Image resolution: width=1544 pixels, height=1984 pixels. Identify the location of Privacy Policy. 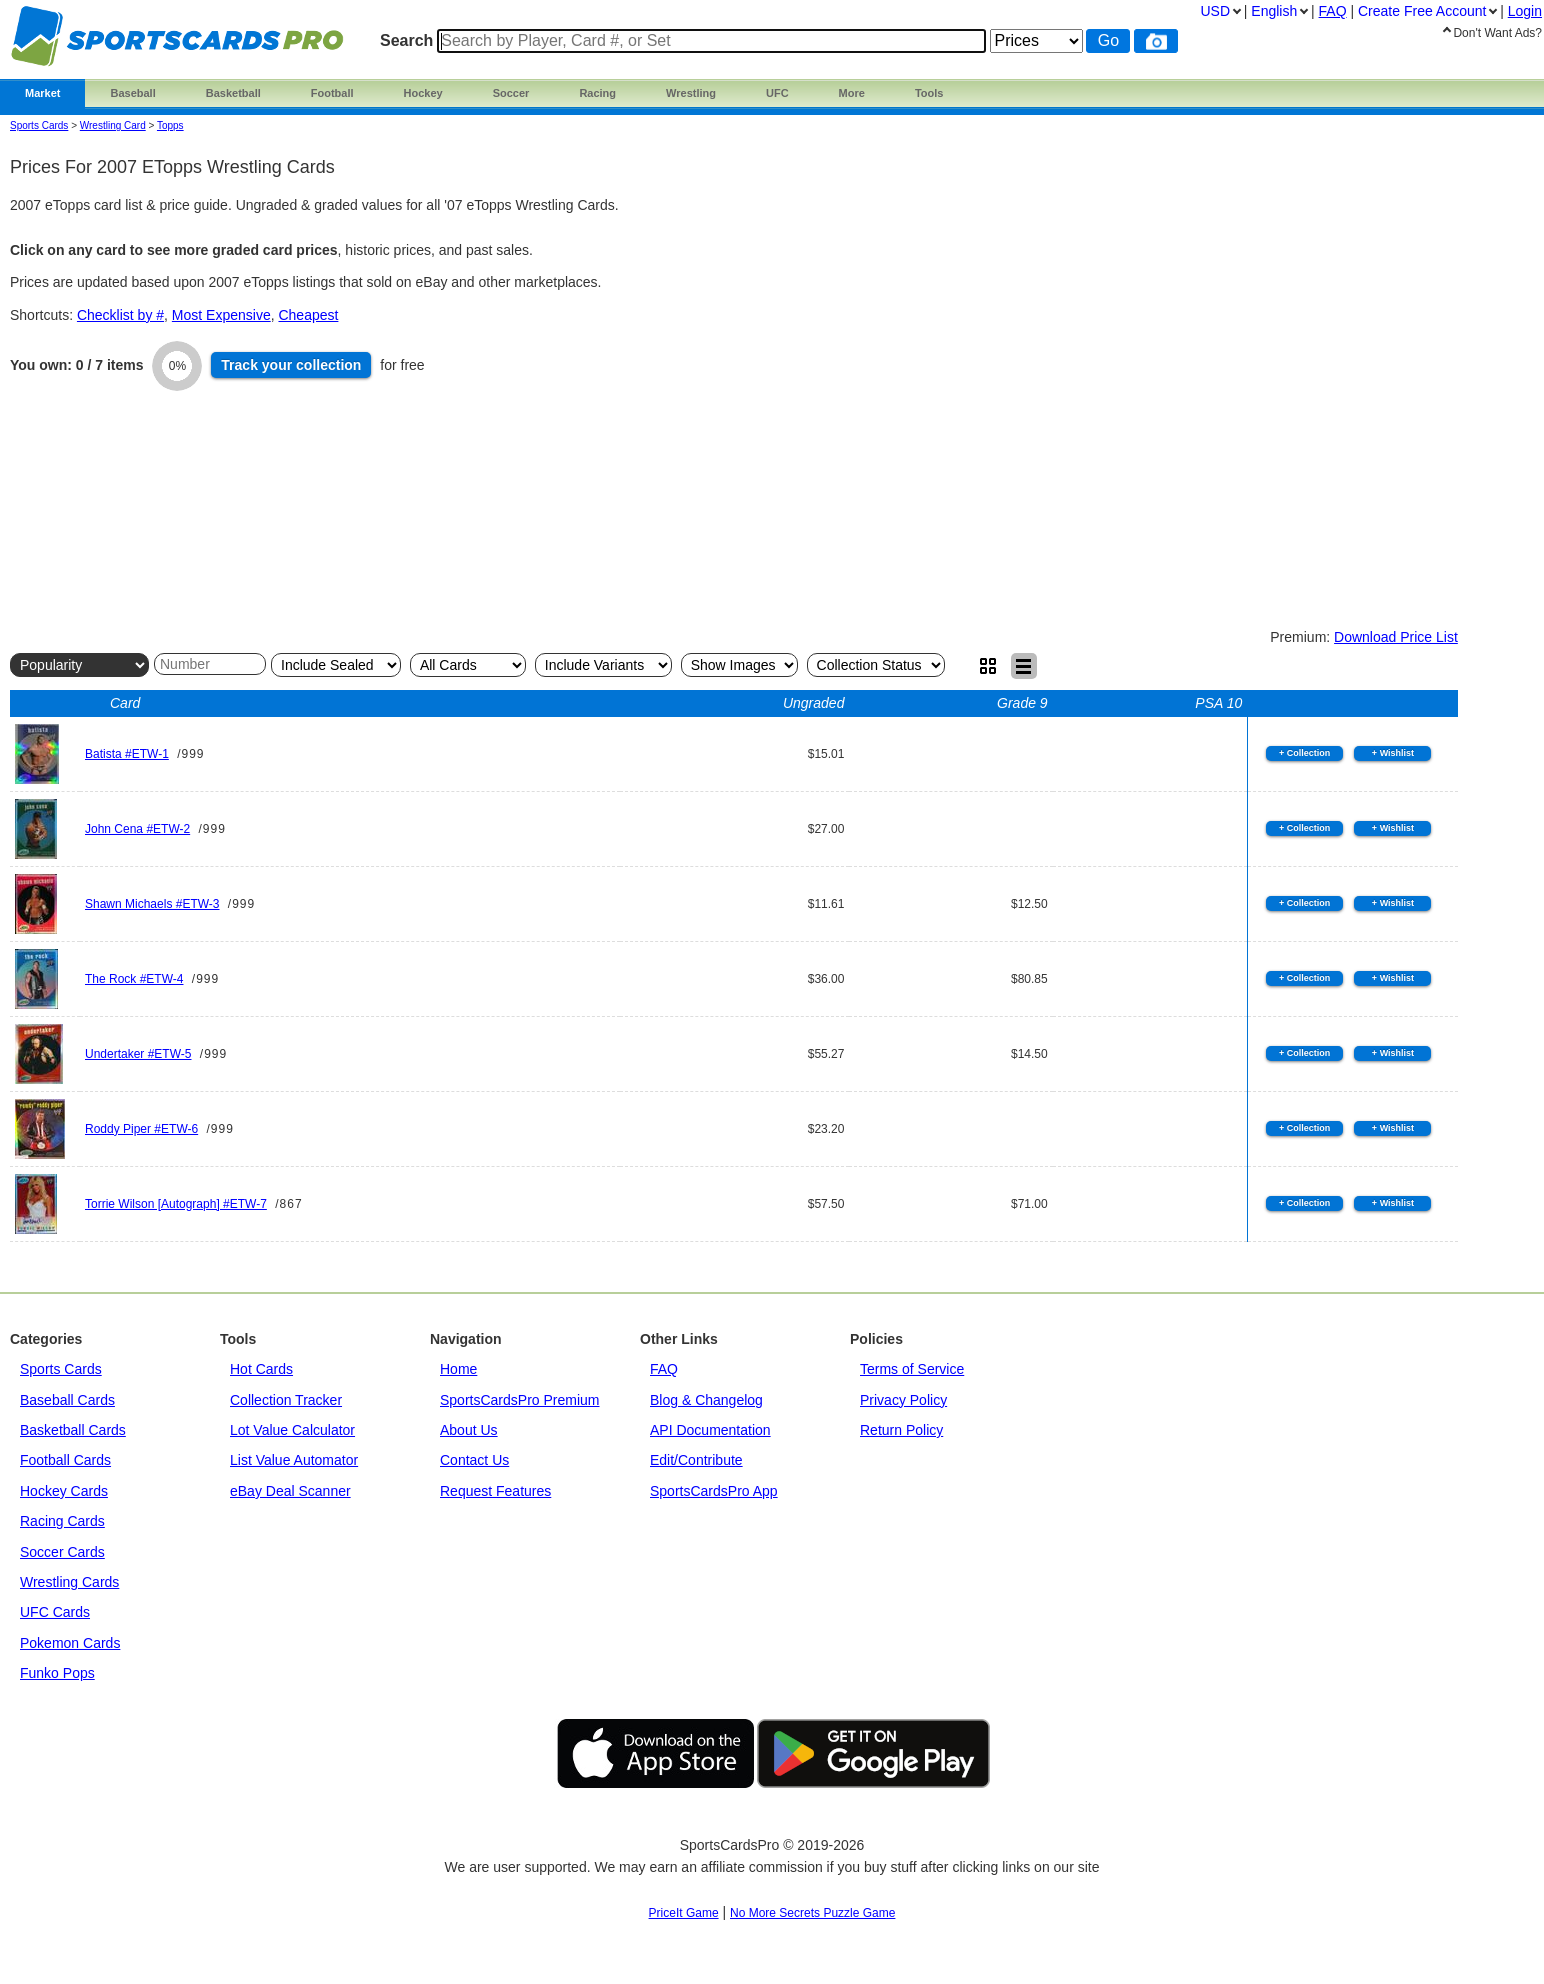
(903, 1400).